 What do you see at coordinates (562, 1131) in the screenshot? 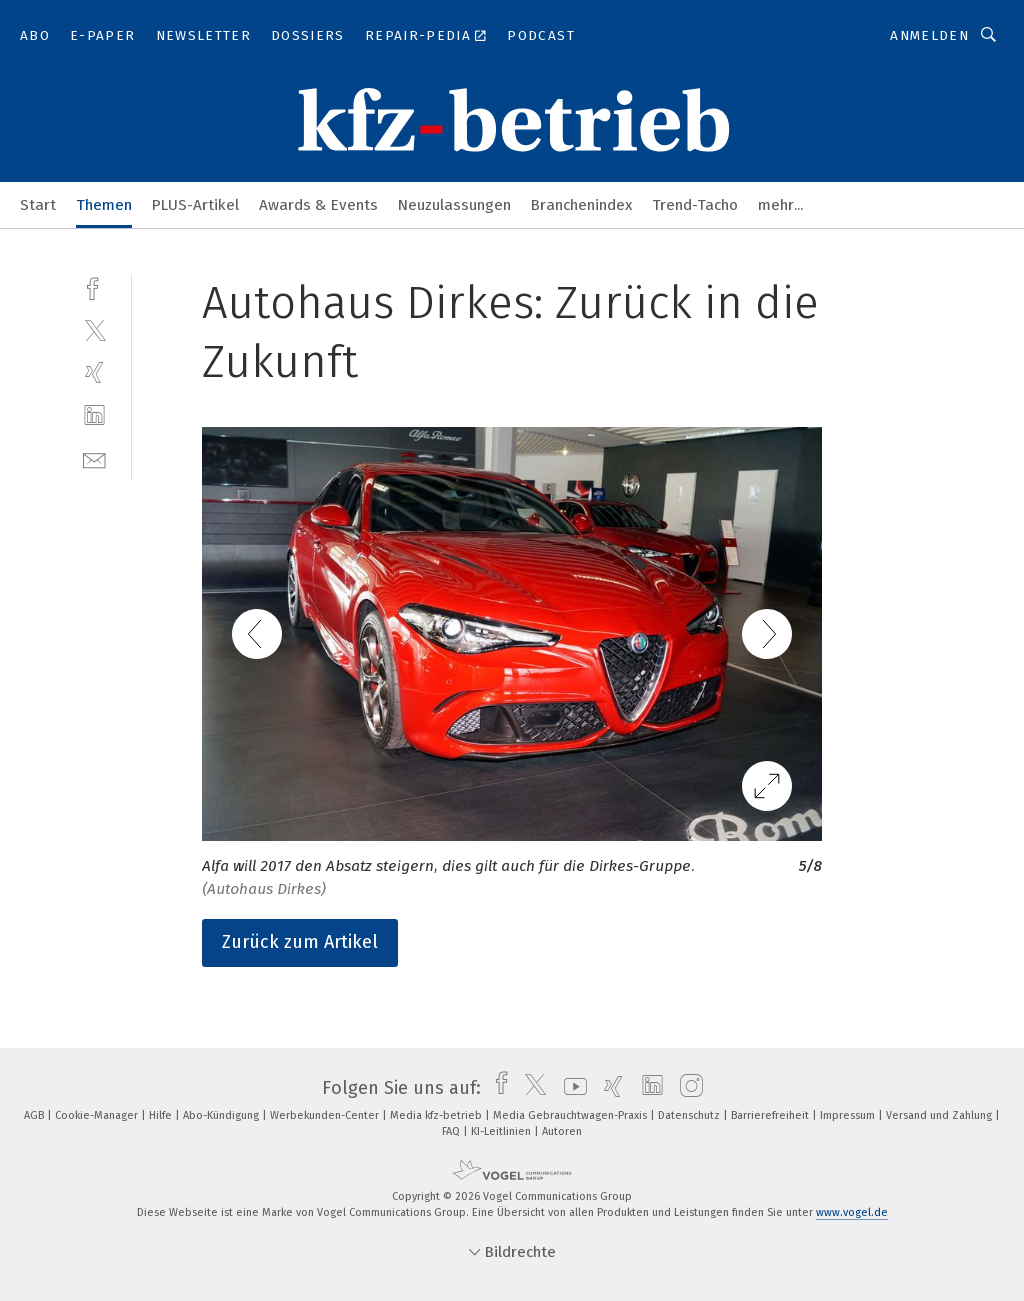
I see `Autoren` at bounding box center [562, 1131].